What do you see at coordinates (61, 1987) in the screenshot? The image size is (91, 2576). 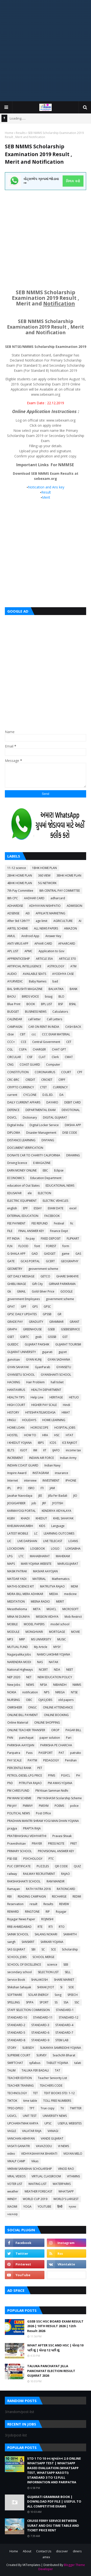 I see `SI` at bounding box center [61, 1987].